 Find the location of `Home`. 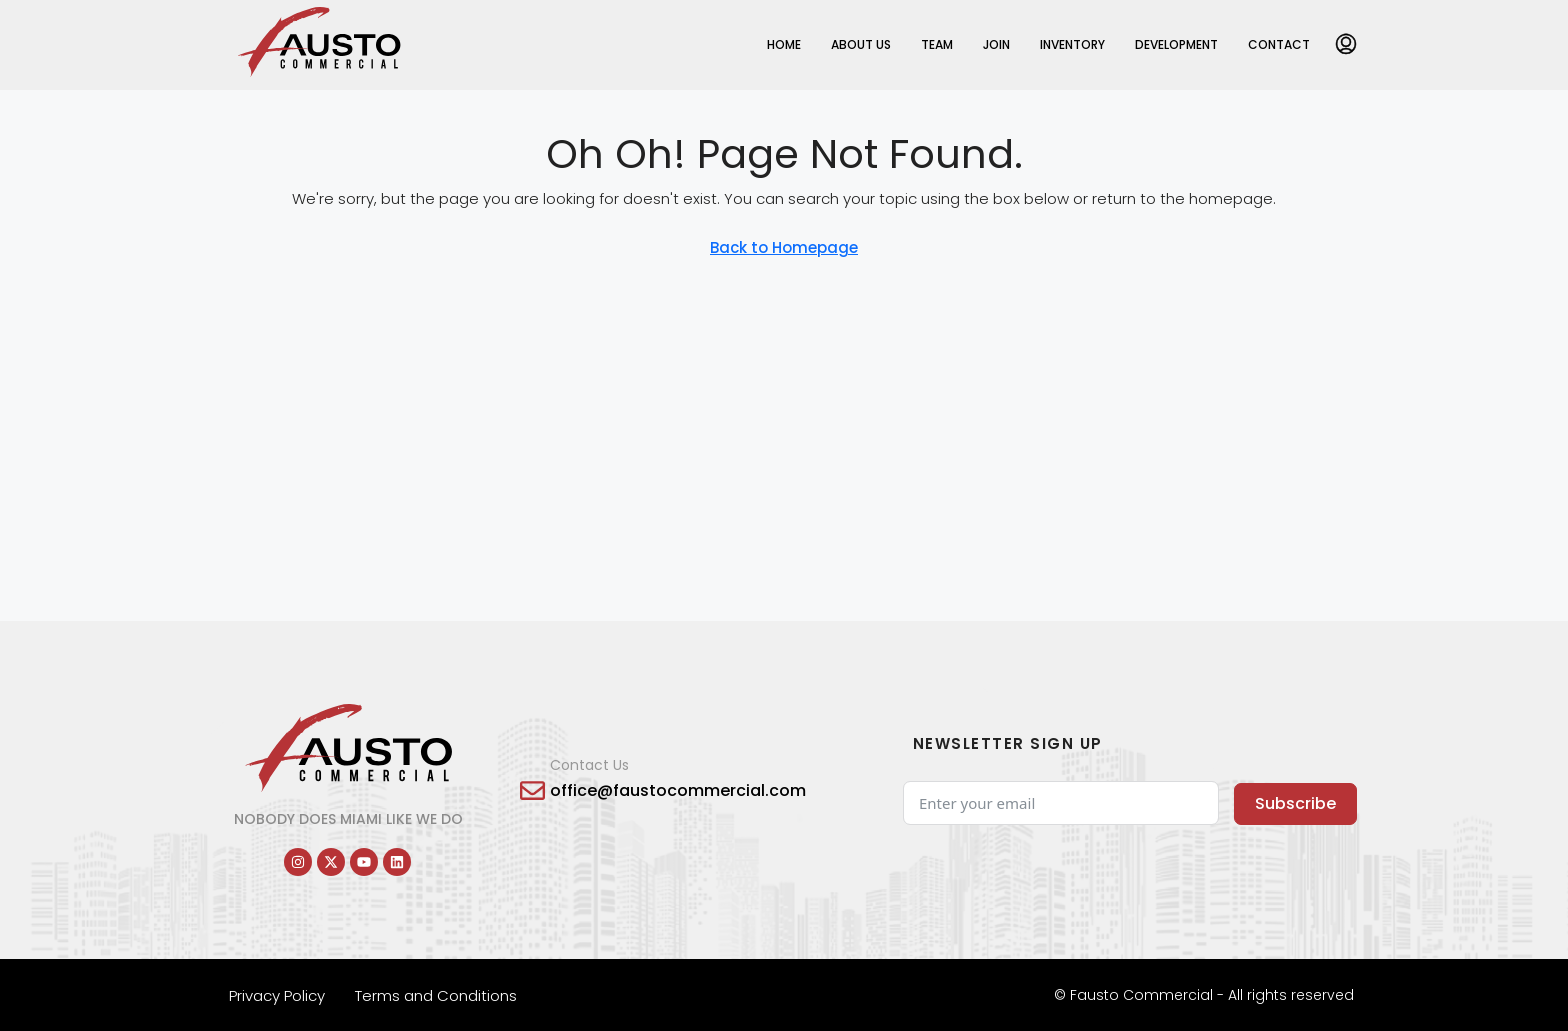

Home is located at coordinates (784, 44).